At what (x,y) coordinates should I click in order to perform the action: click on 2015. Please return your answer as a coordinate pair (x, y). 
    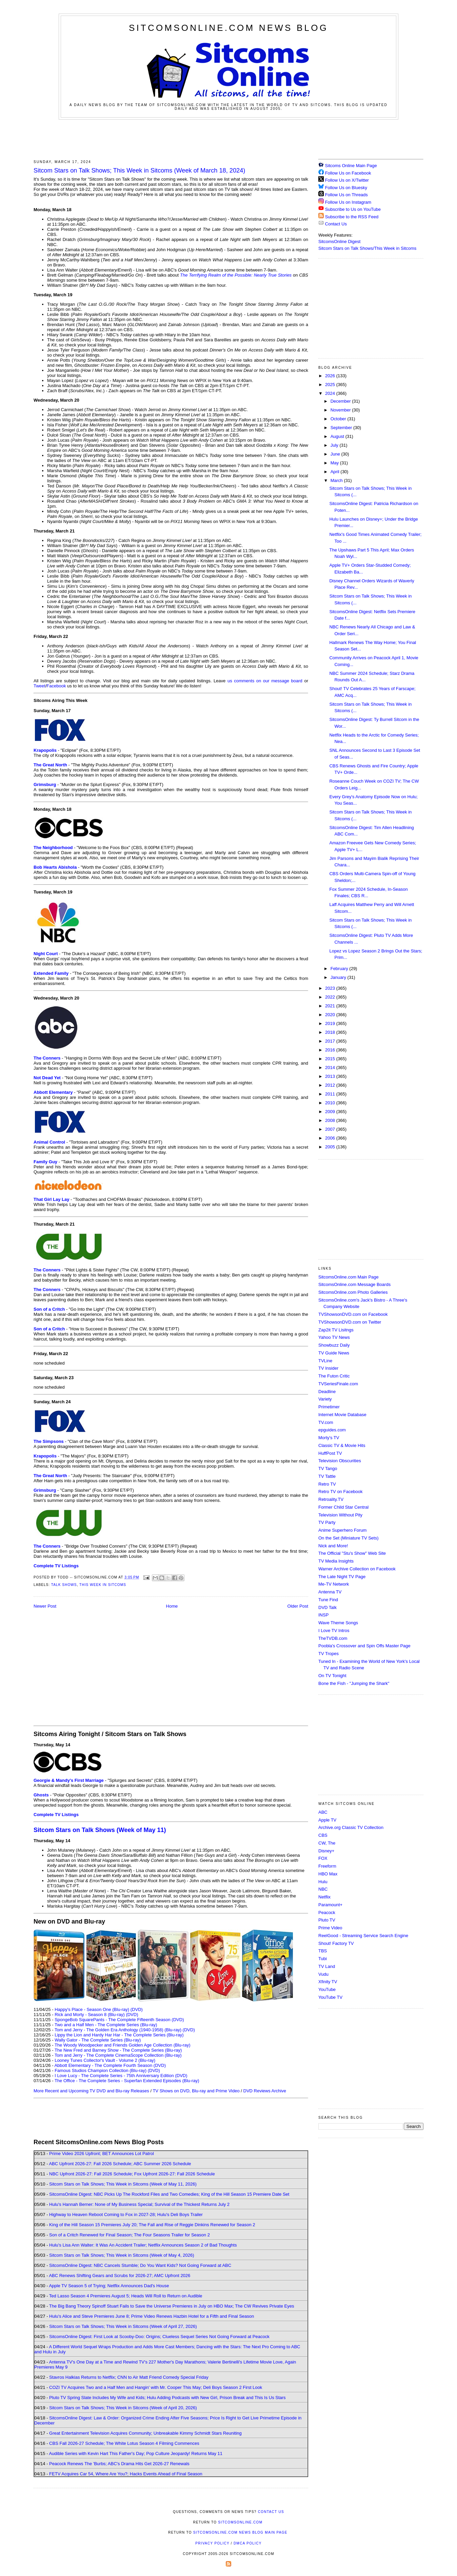
    Looking at the image, I should click on (330, 1058).